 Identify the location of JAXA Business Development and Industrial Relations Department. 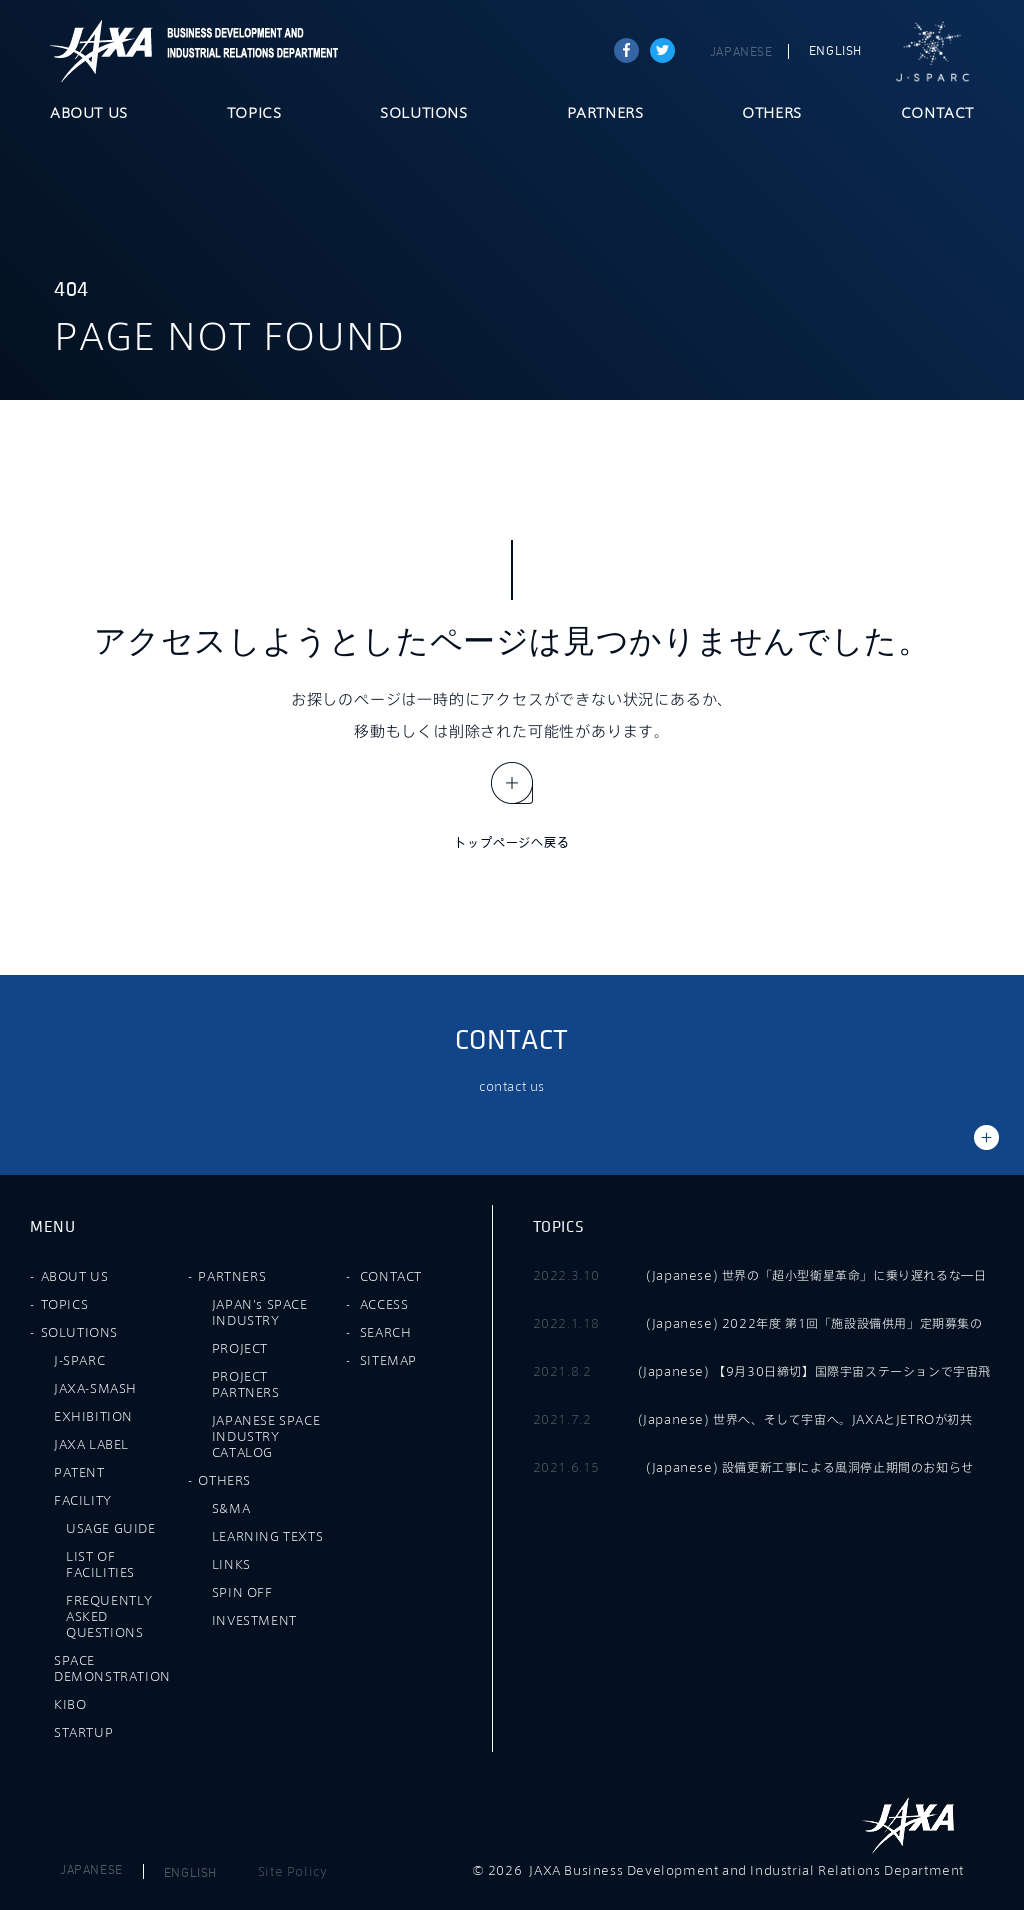
(248, 51).